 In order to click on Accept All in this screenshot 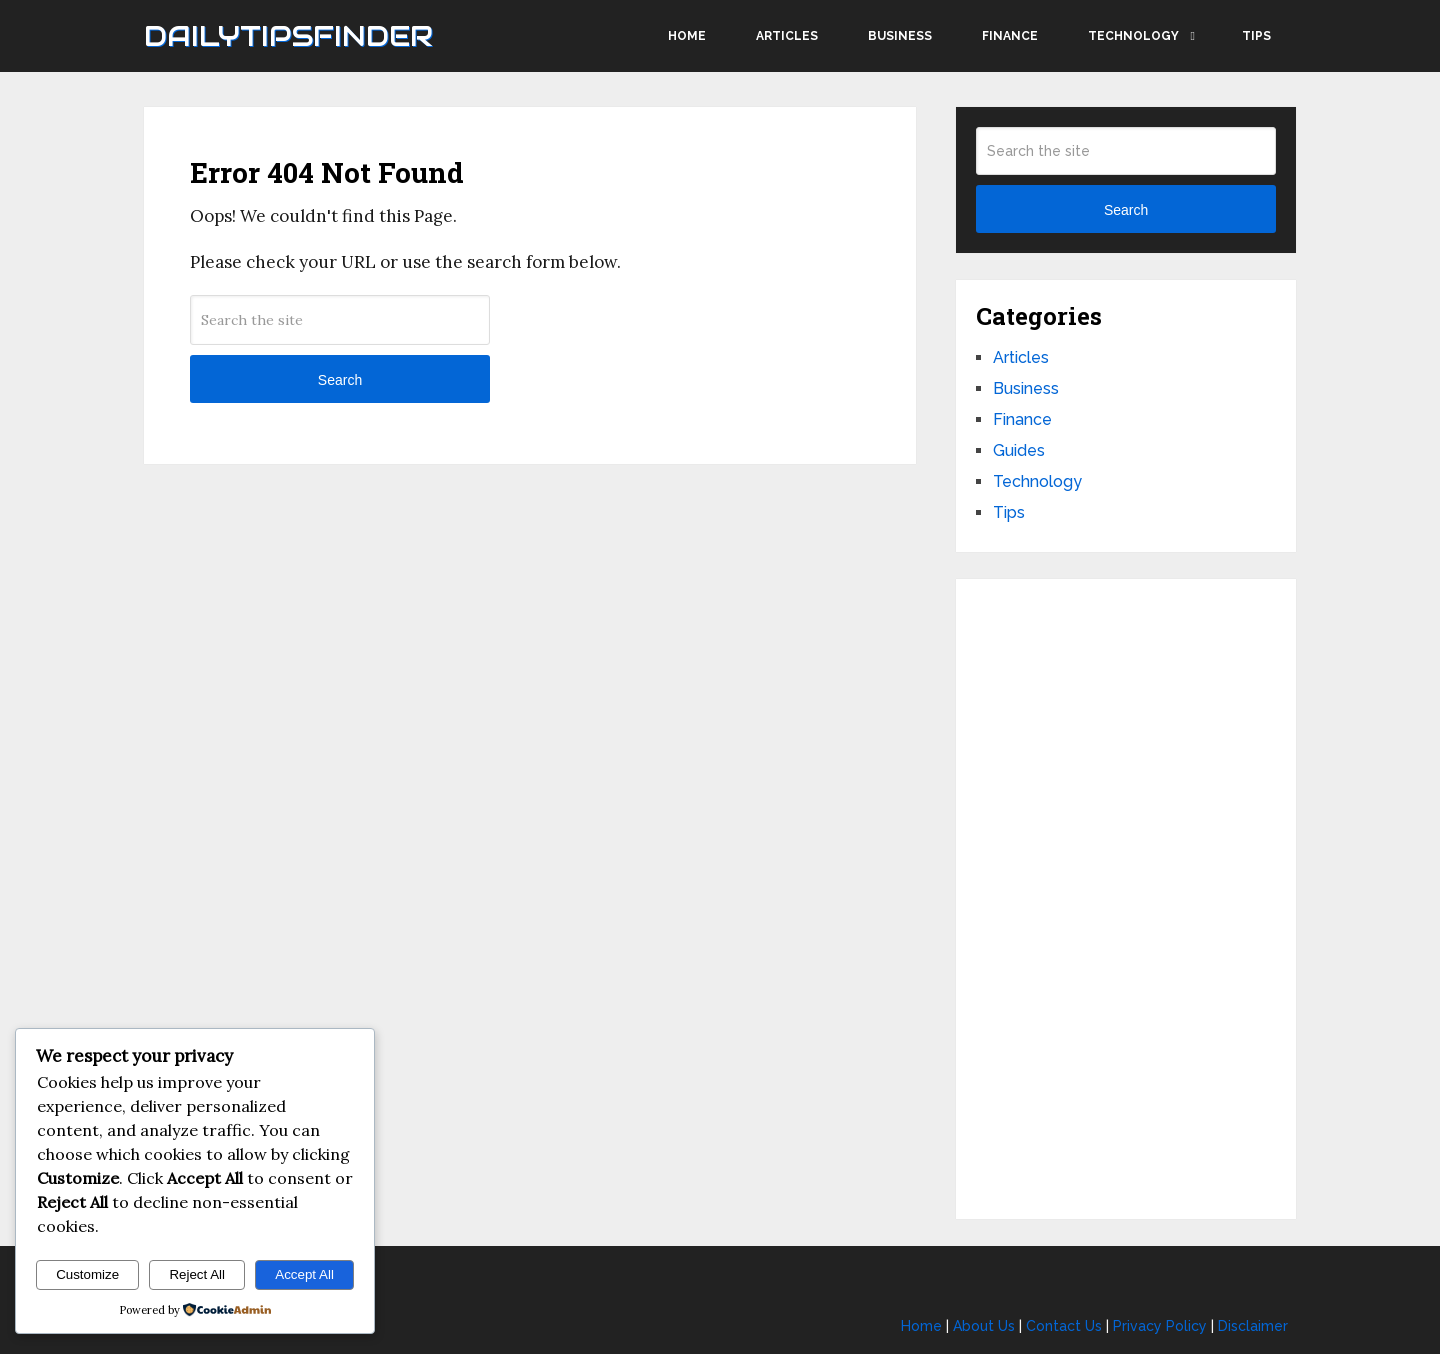, I will do `click(304, 1274)`.